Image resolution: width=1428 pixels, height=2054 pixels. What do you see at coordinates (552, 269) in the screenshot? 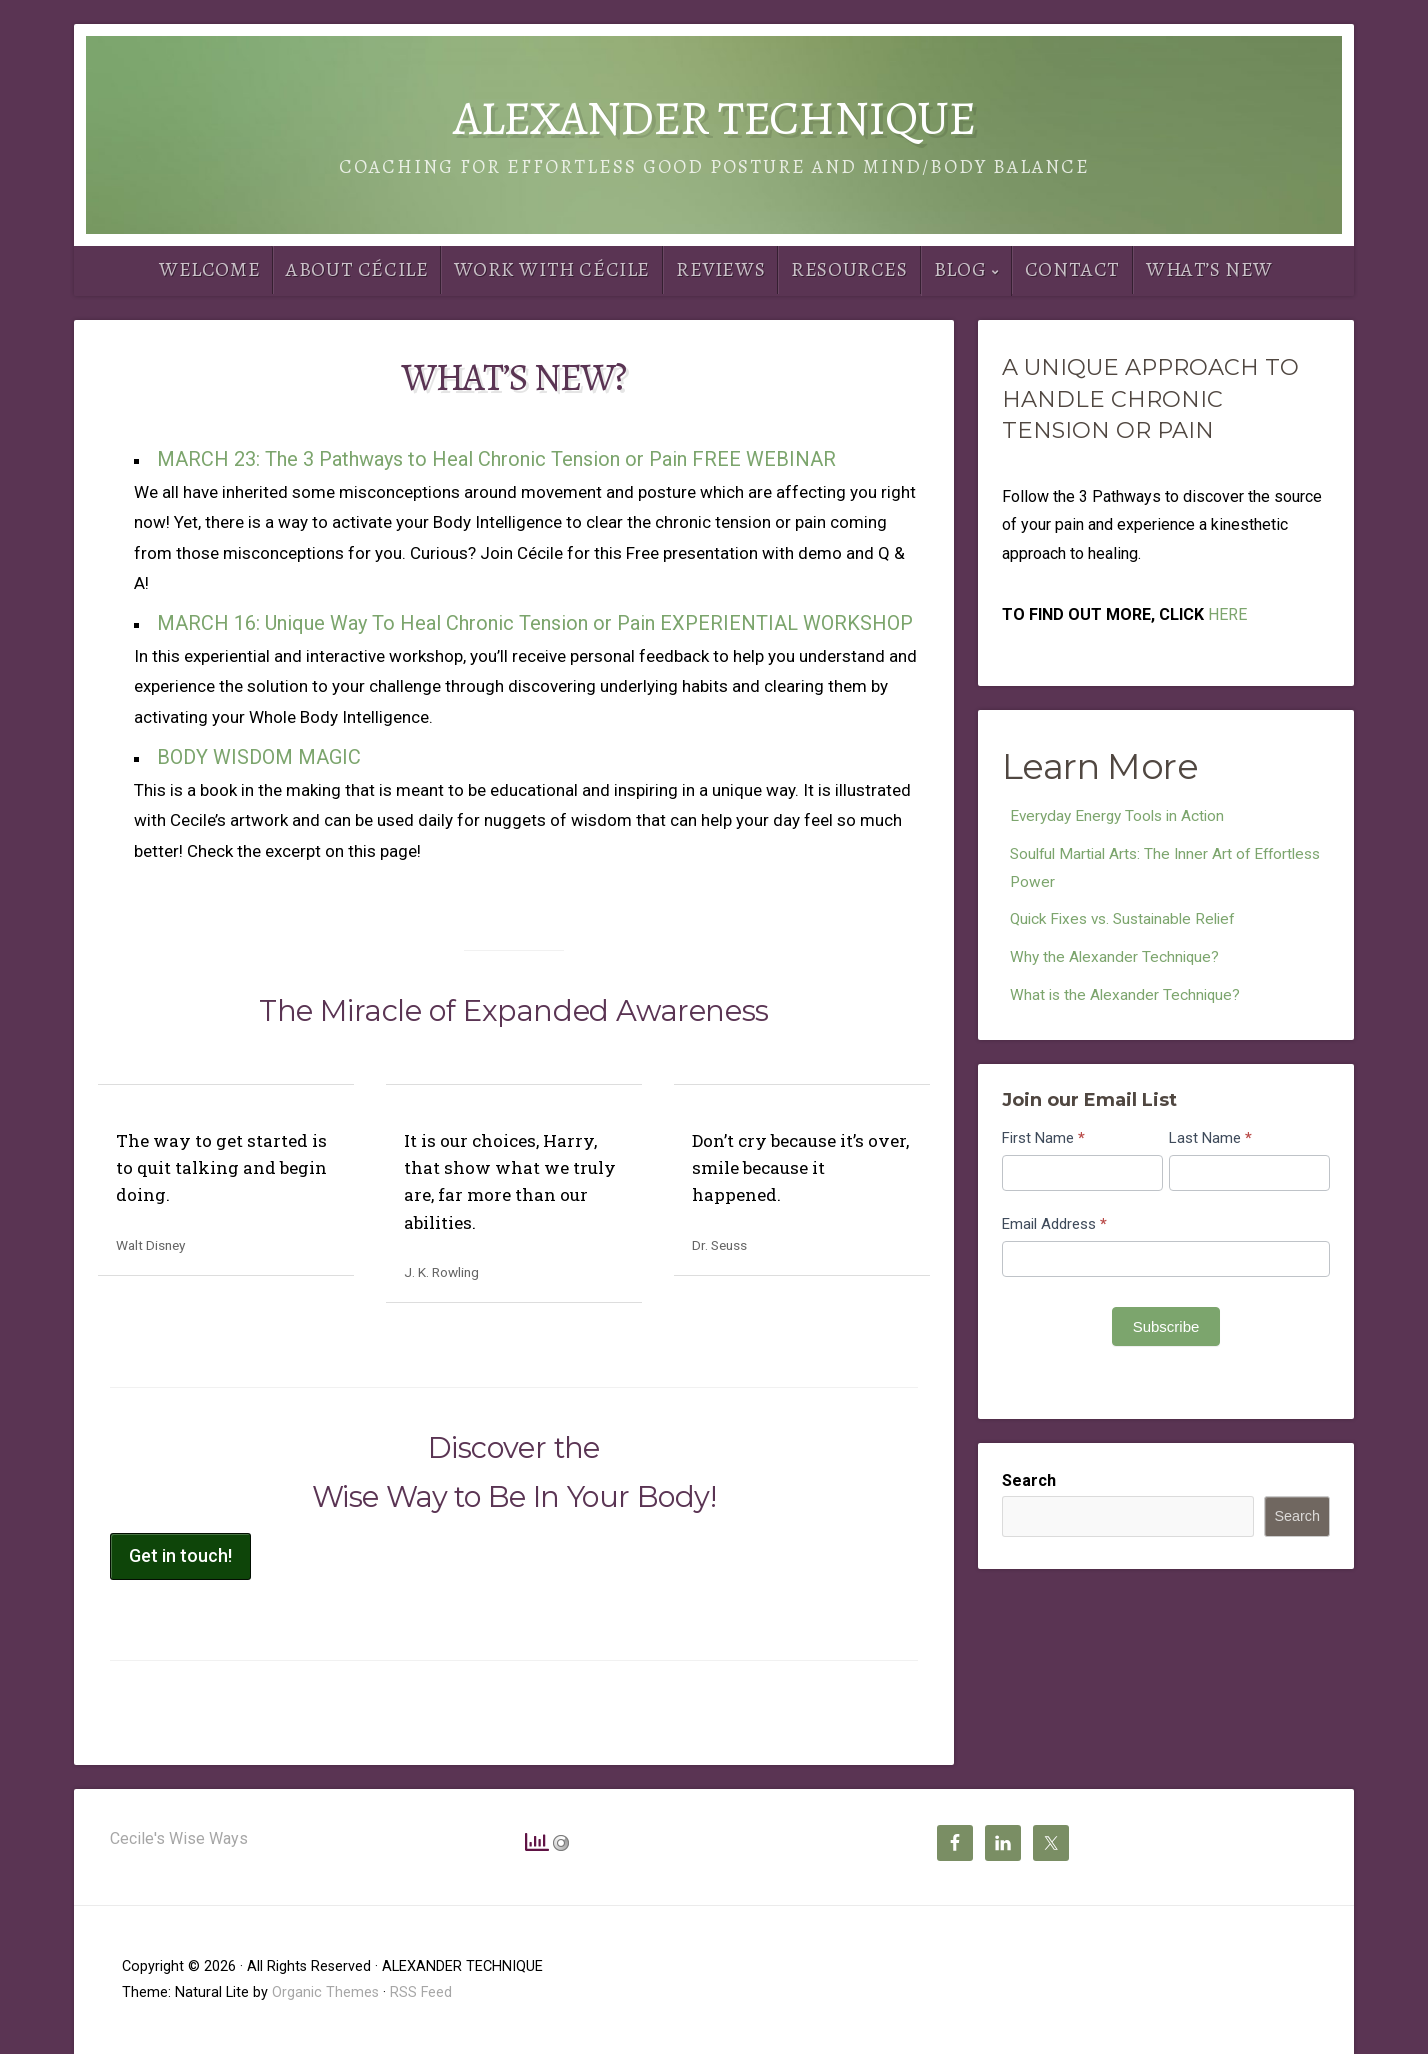
I see `Work With Cécile` at bounding box center [552, 269].